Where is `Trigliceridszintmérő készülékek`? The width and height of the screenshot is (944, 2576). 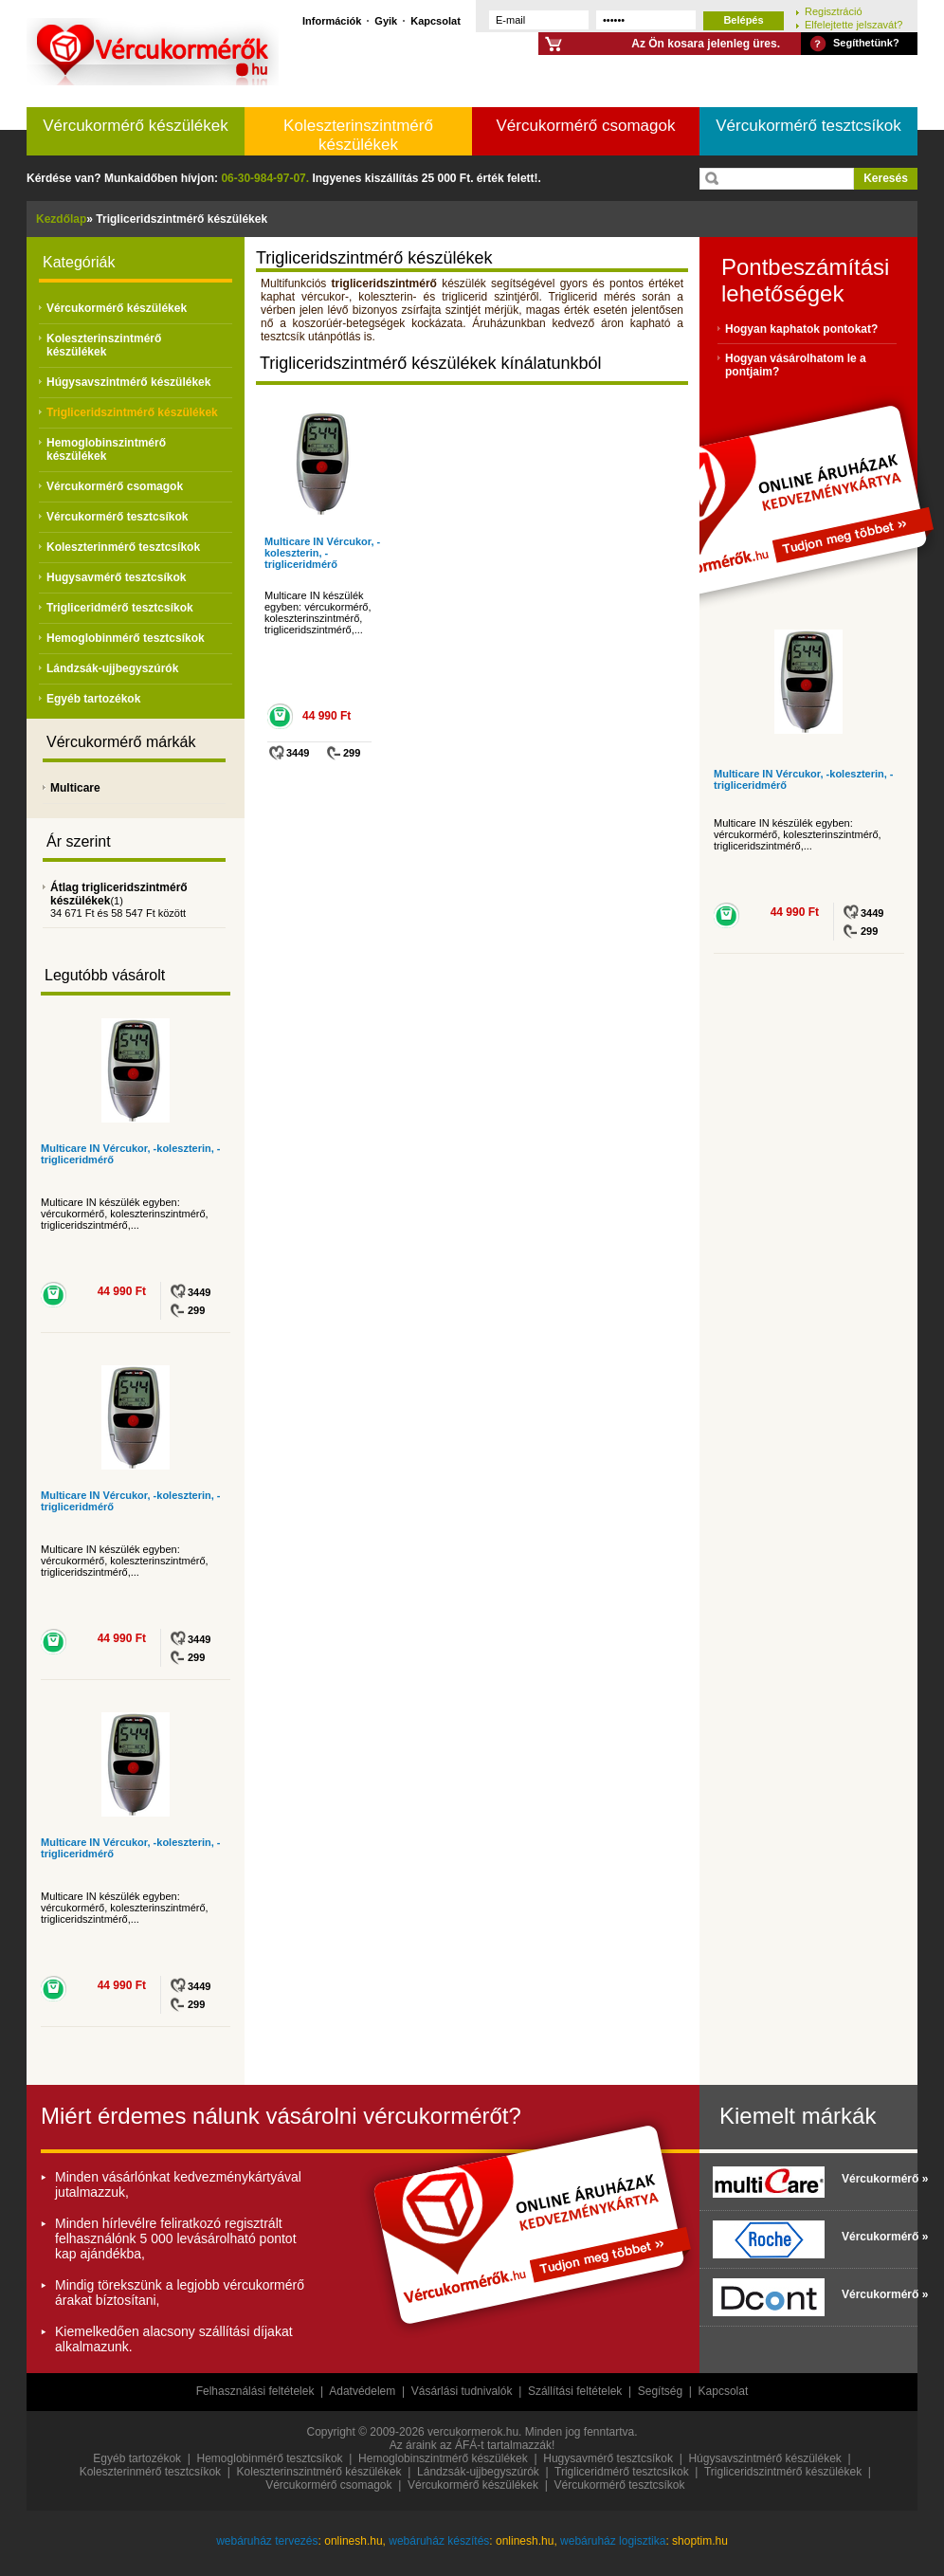
Trigliceridszintmérő készülékek is located at coordinates (132, 412).